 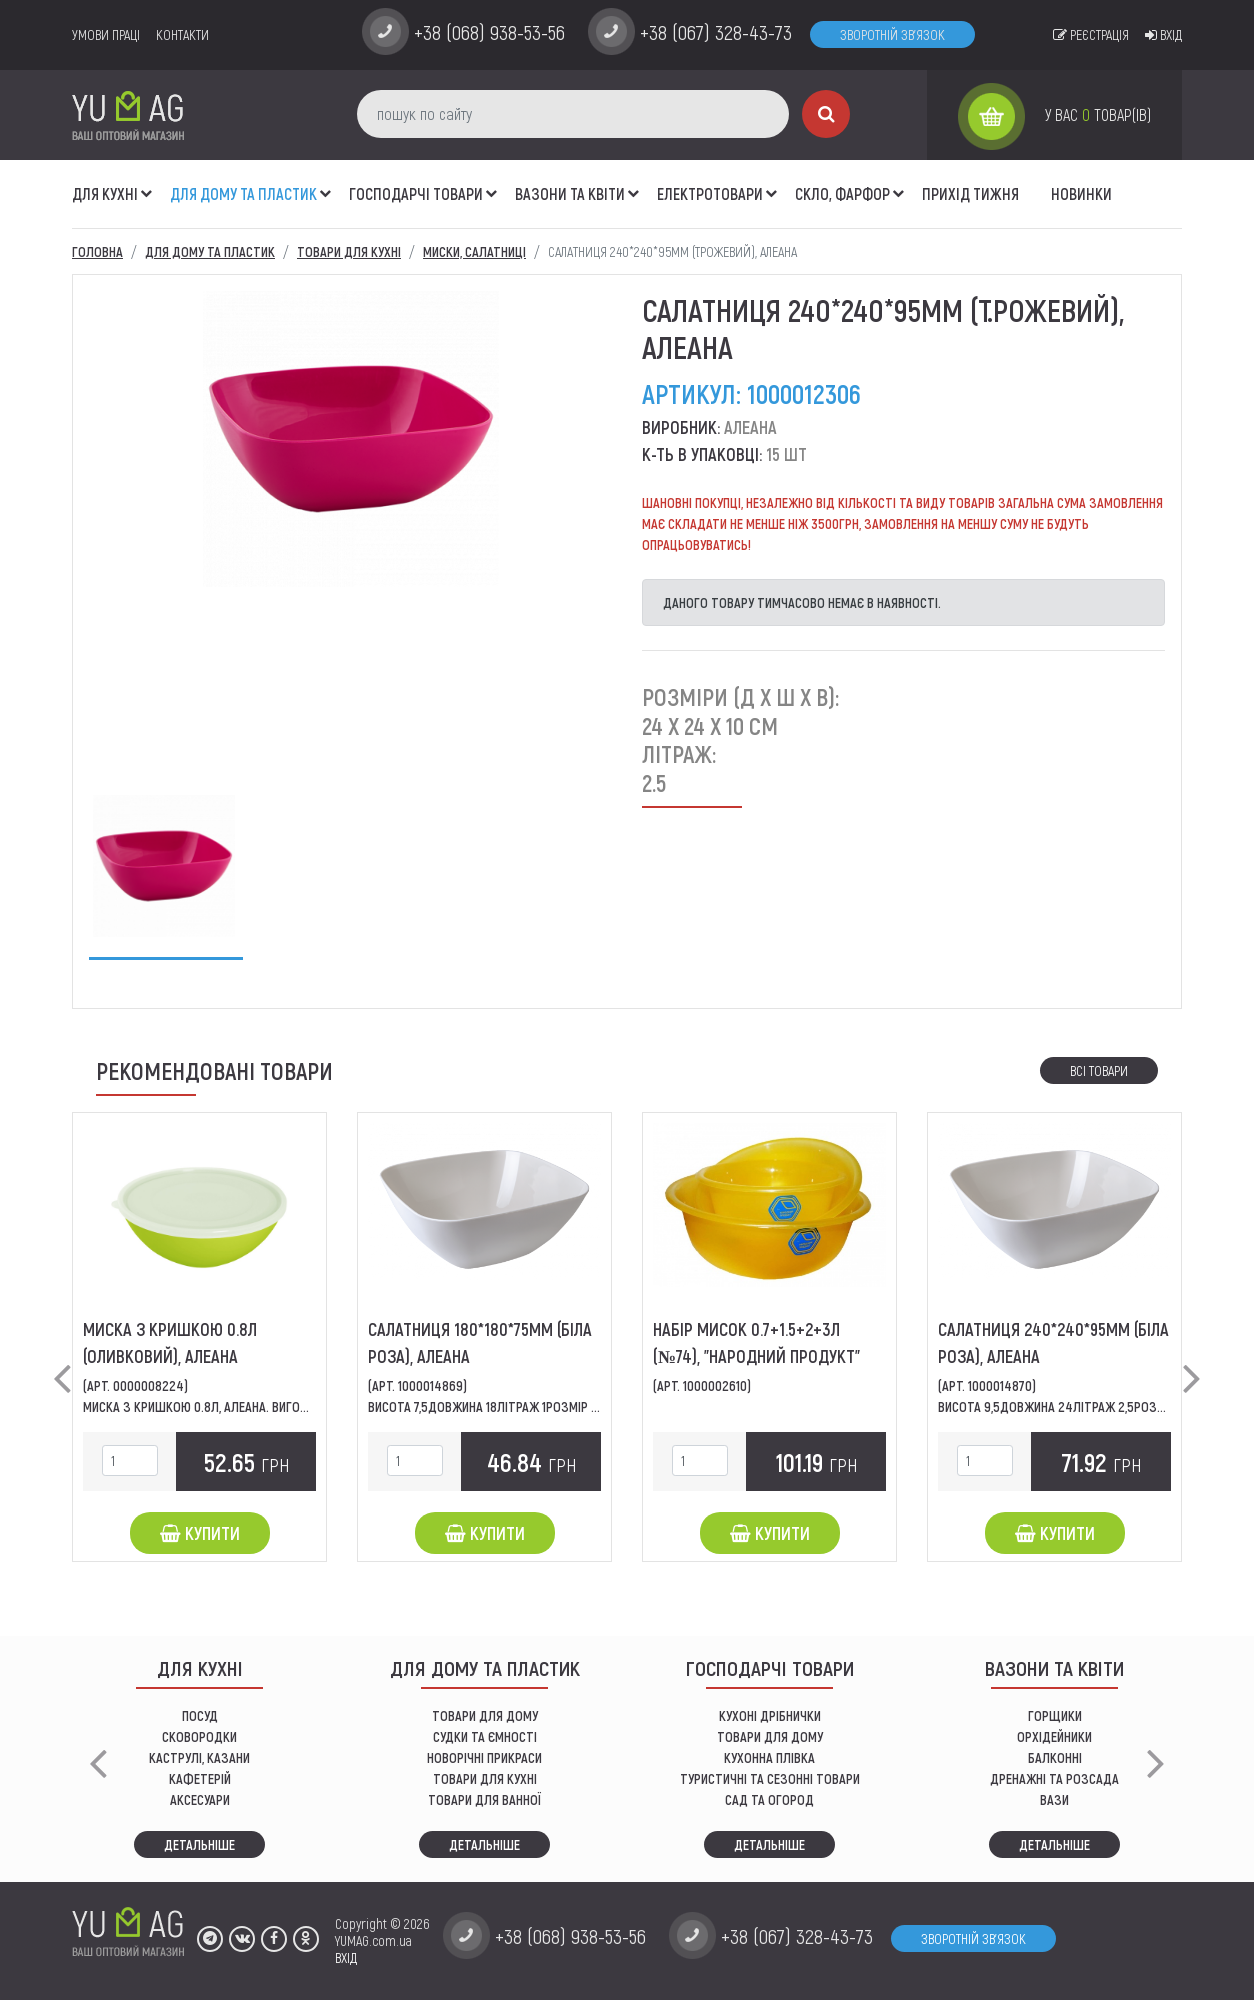 I want to click on Купити, so click(x=200, y=1533).